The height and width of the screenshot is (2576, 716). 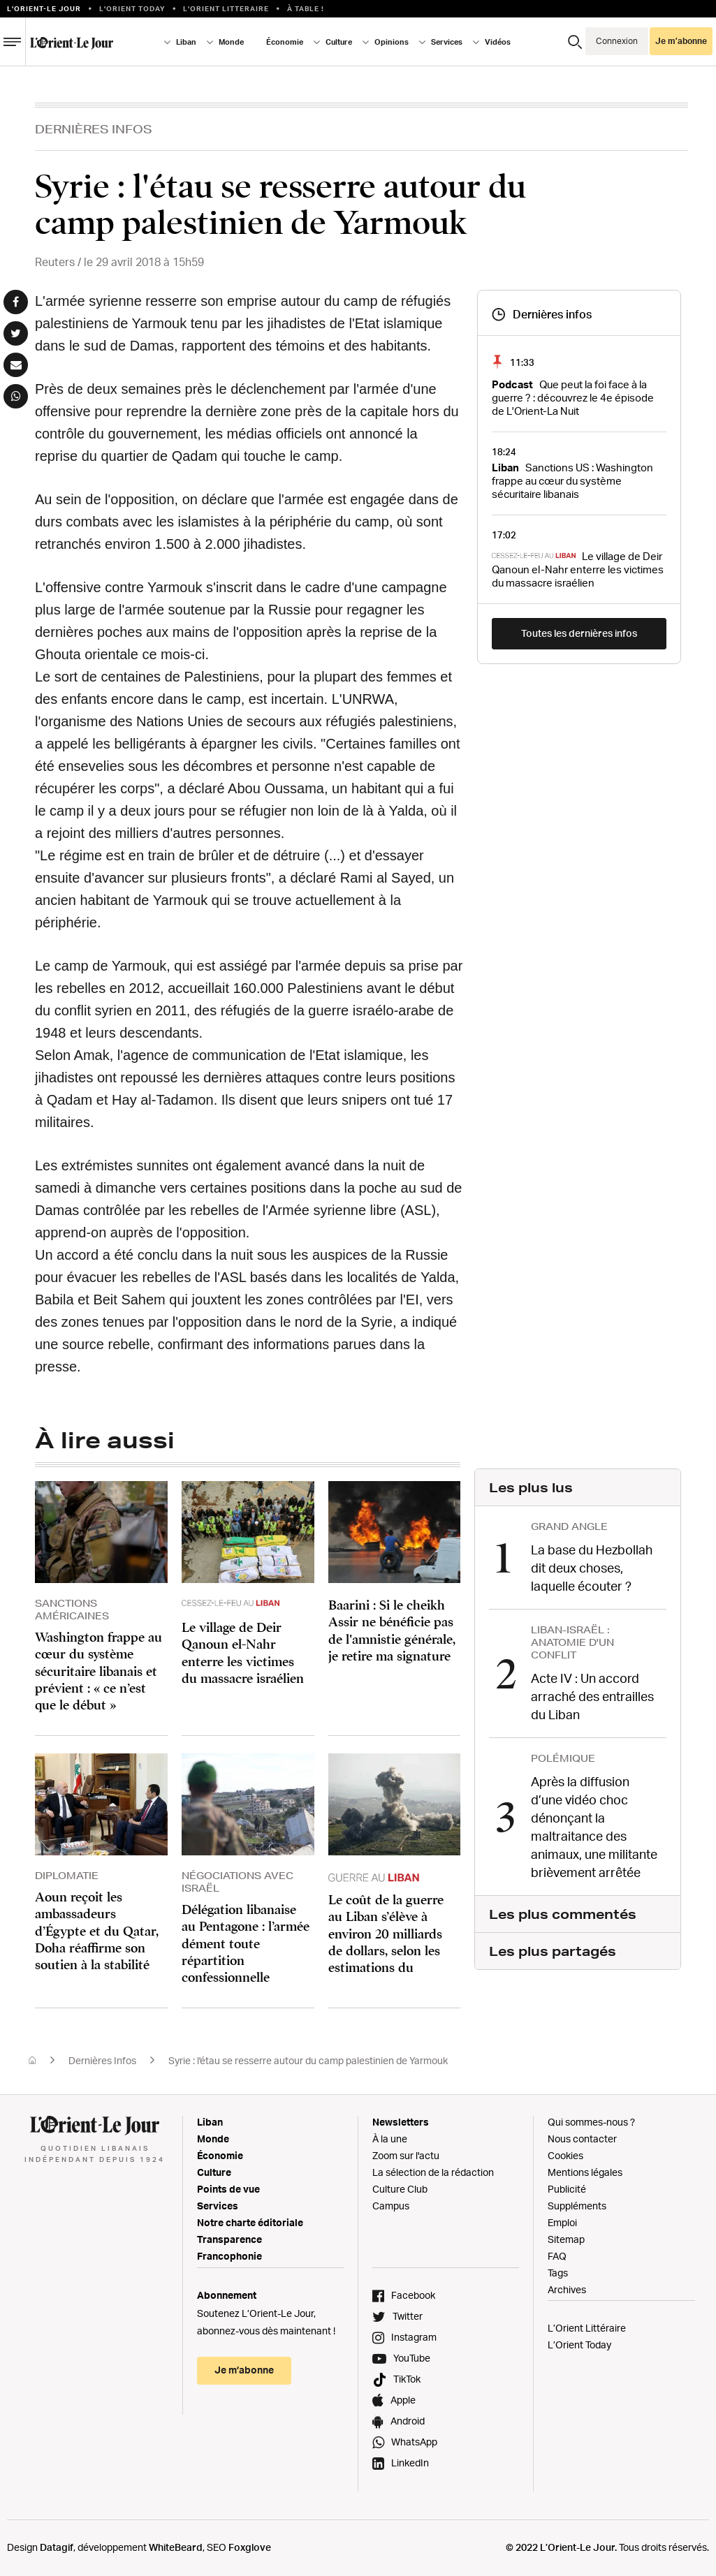 I want to click on Dernières Infos, so click(x=93, y=129).